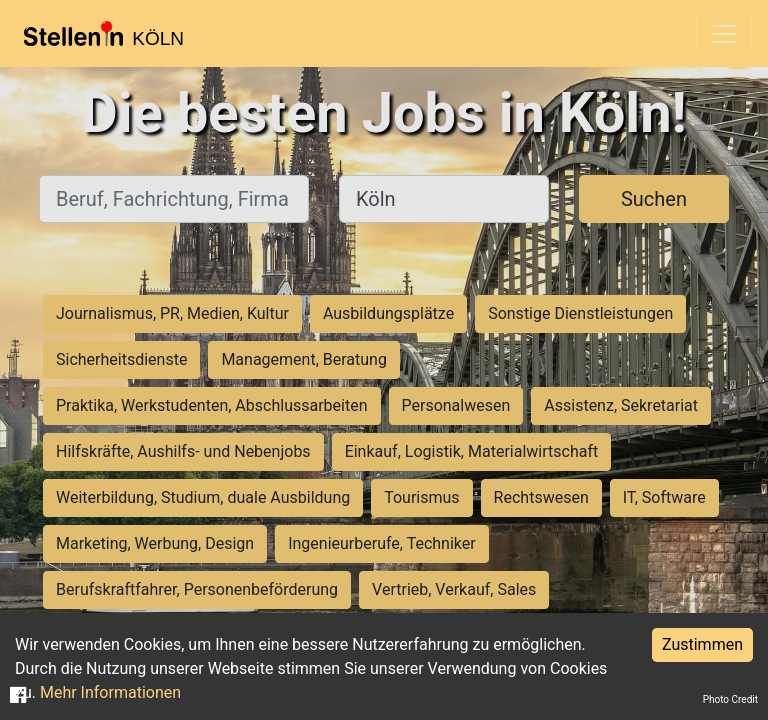 This screenshot has height=720, width=768. Describe the element at coordinates (730, 699) in the screenshot. I see `Photo Credit` at that location.